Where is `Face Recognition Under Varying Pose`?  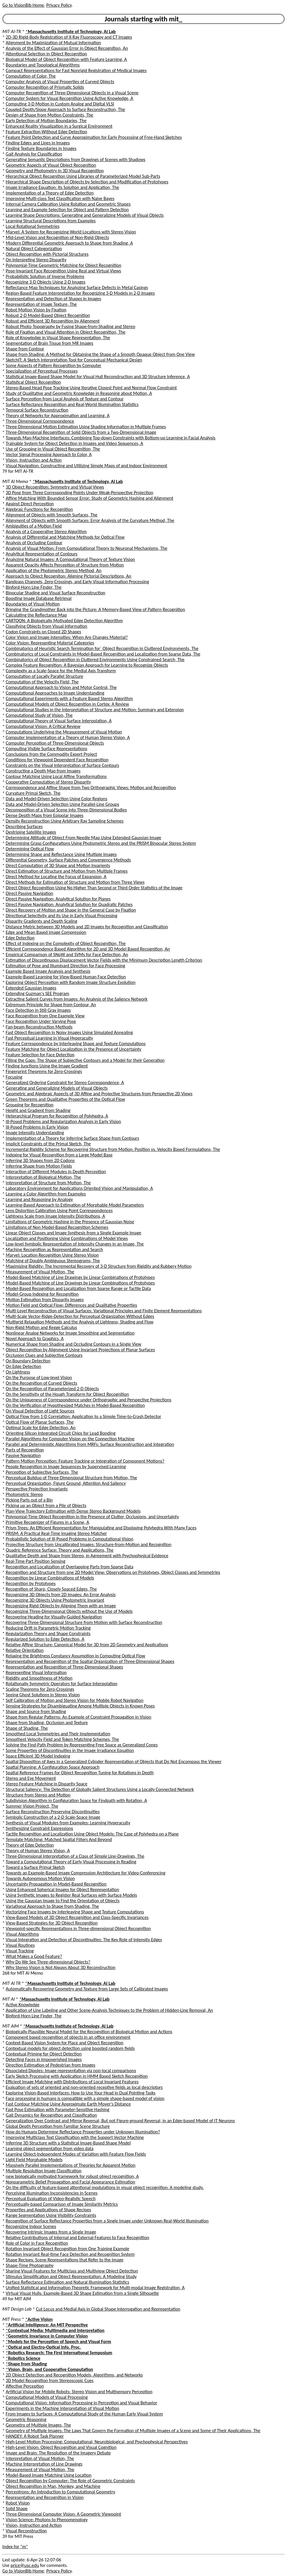 Face Recognition Under Varying Pose is located at coordinates (41, 1021).